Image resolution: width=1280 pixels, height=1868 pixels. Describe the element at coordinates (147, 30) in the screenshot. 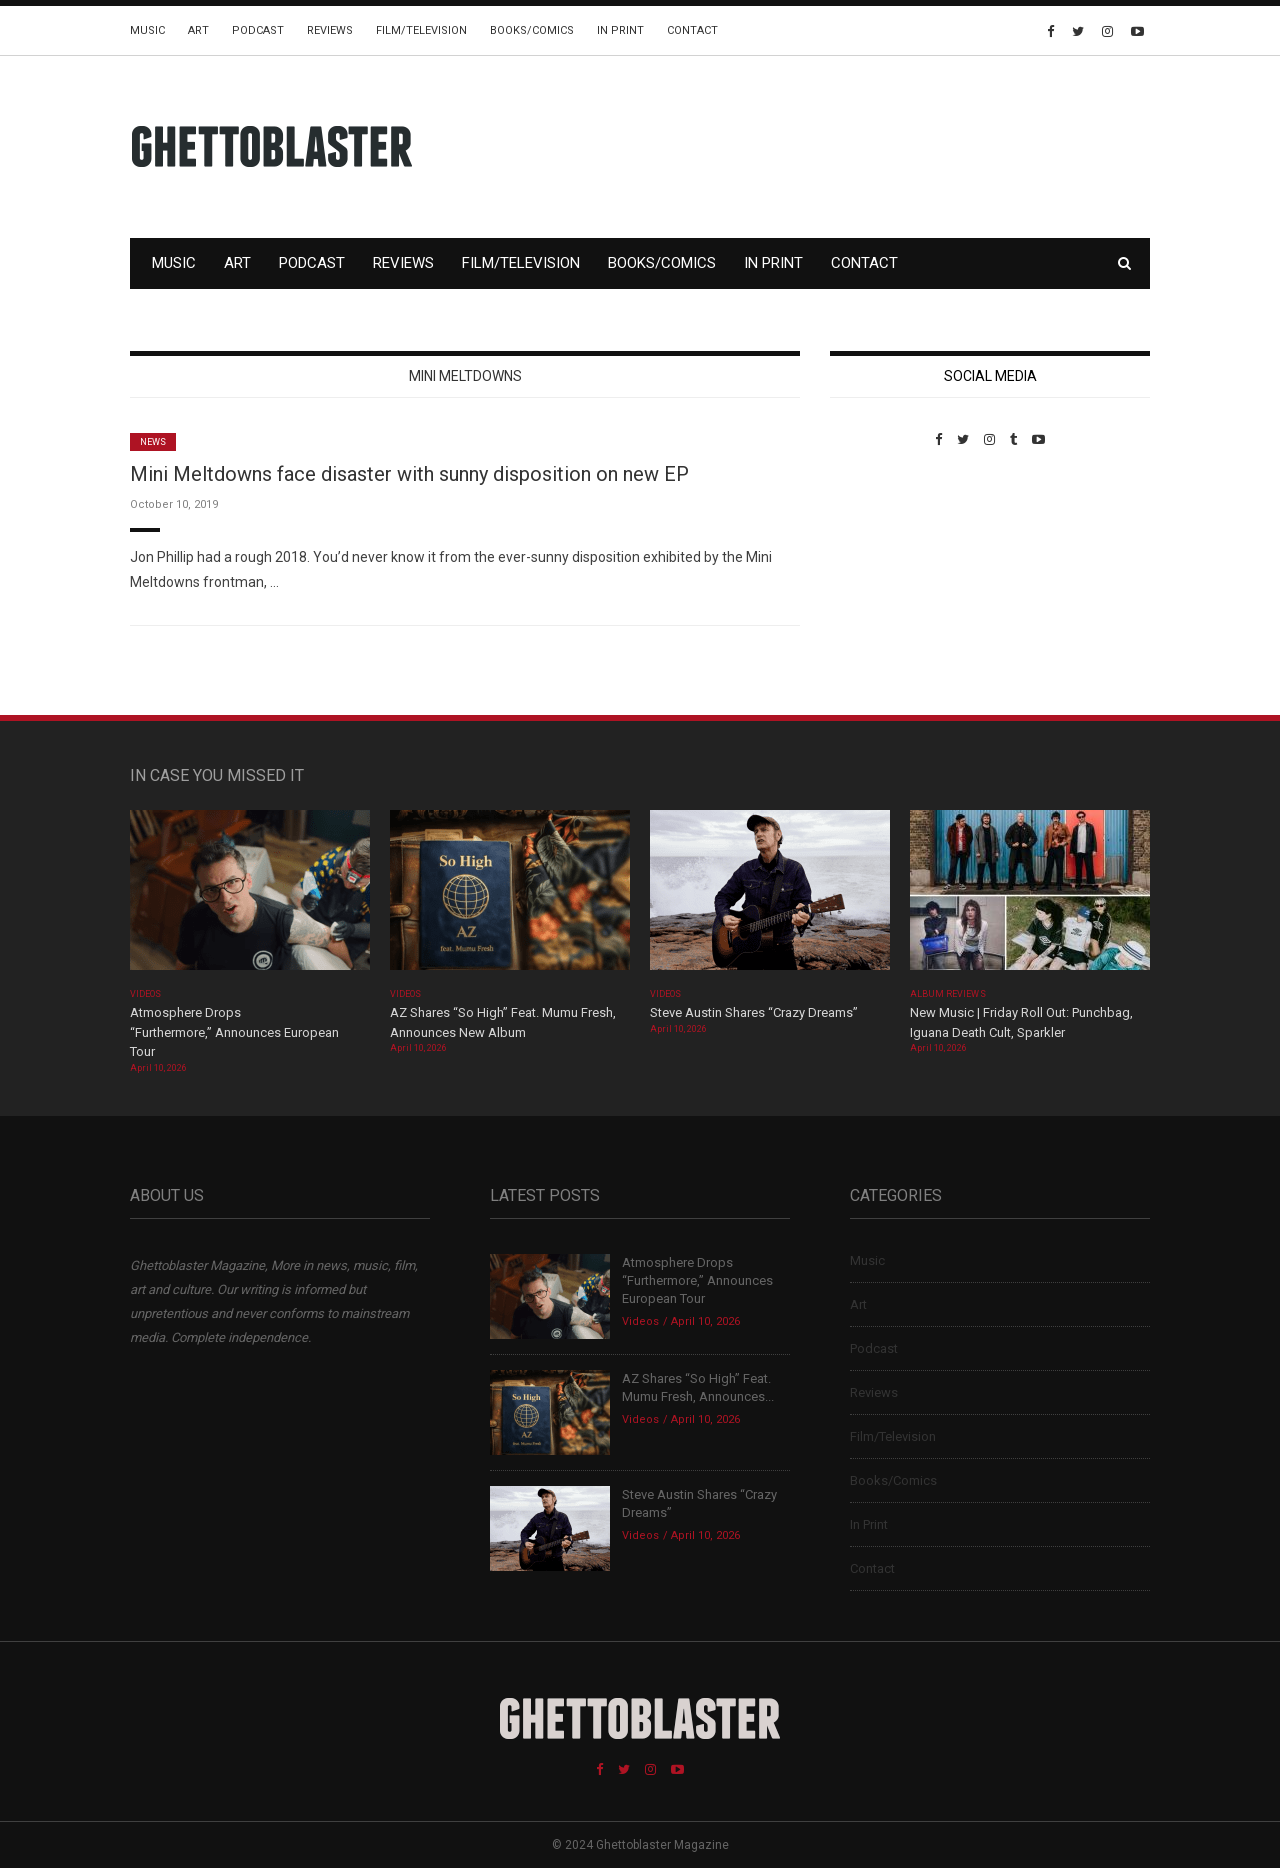

I see `Music` at that location.